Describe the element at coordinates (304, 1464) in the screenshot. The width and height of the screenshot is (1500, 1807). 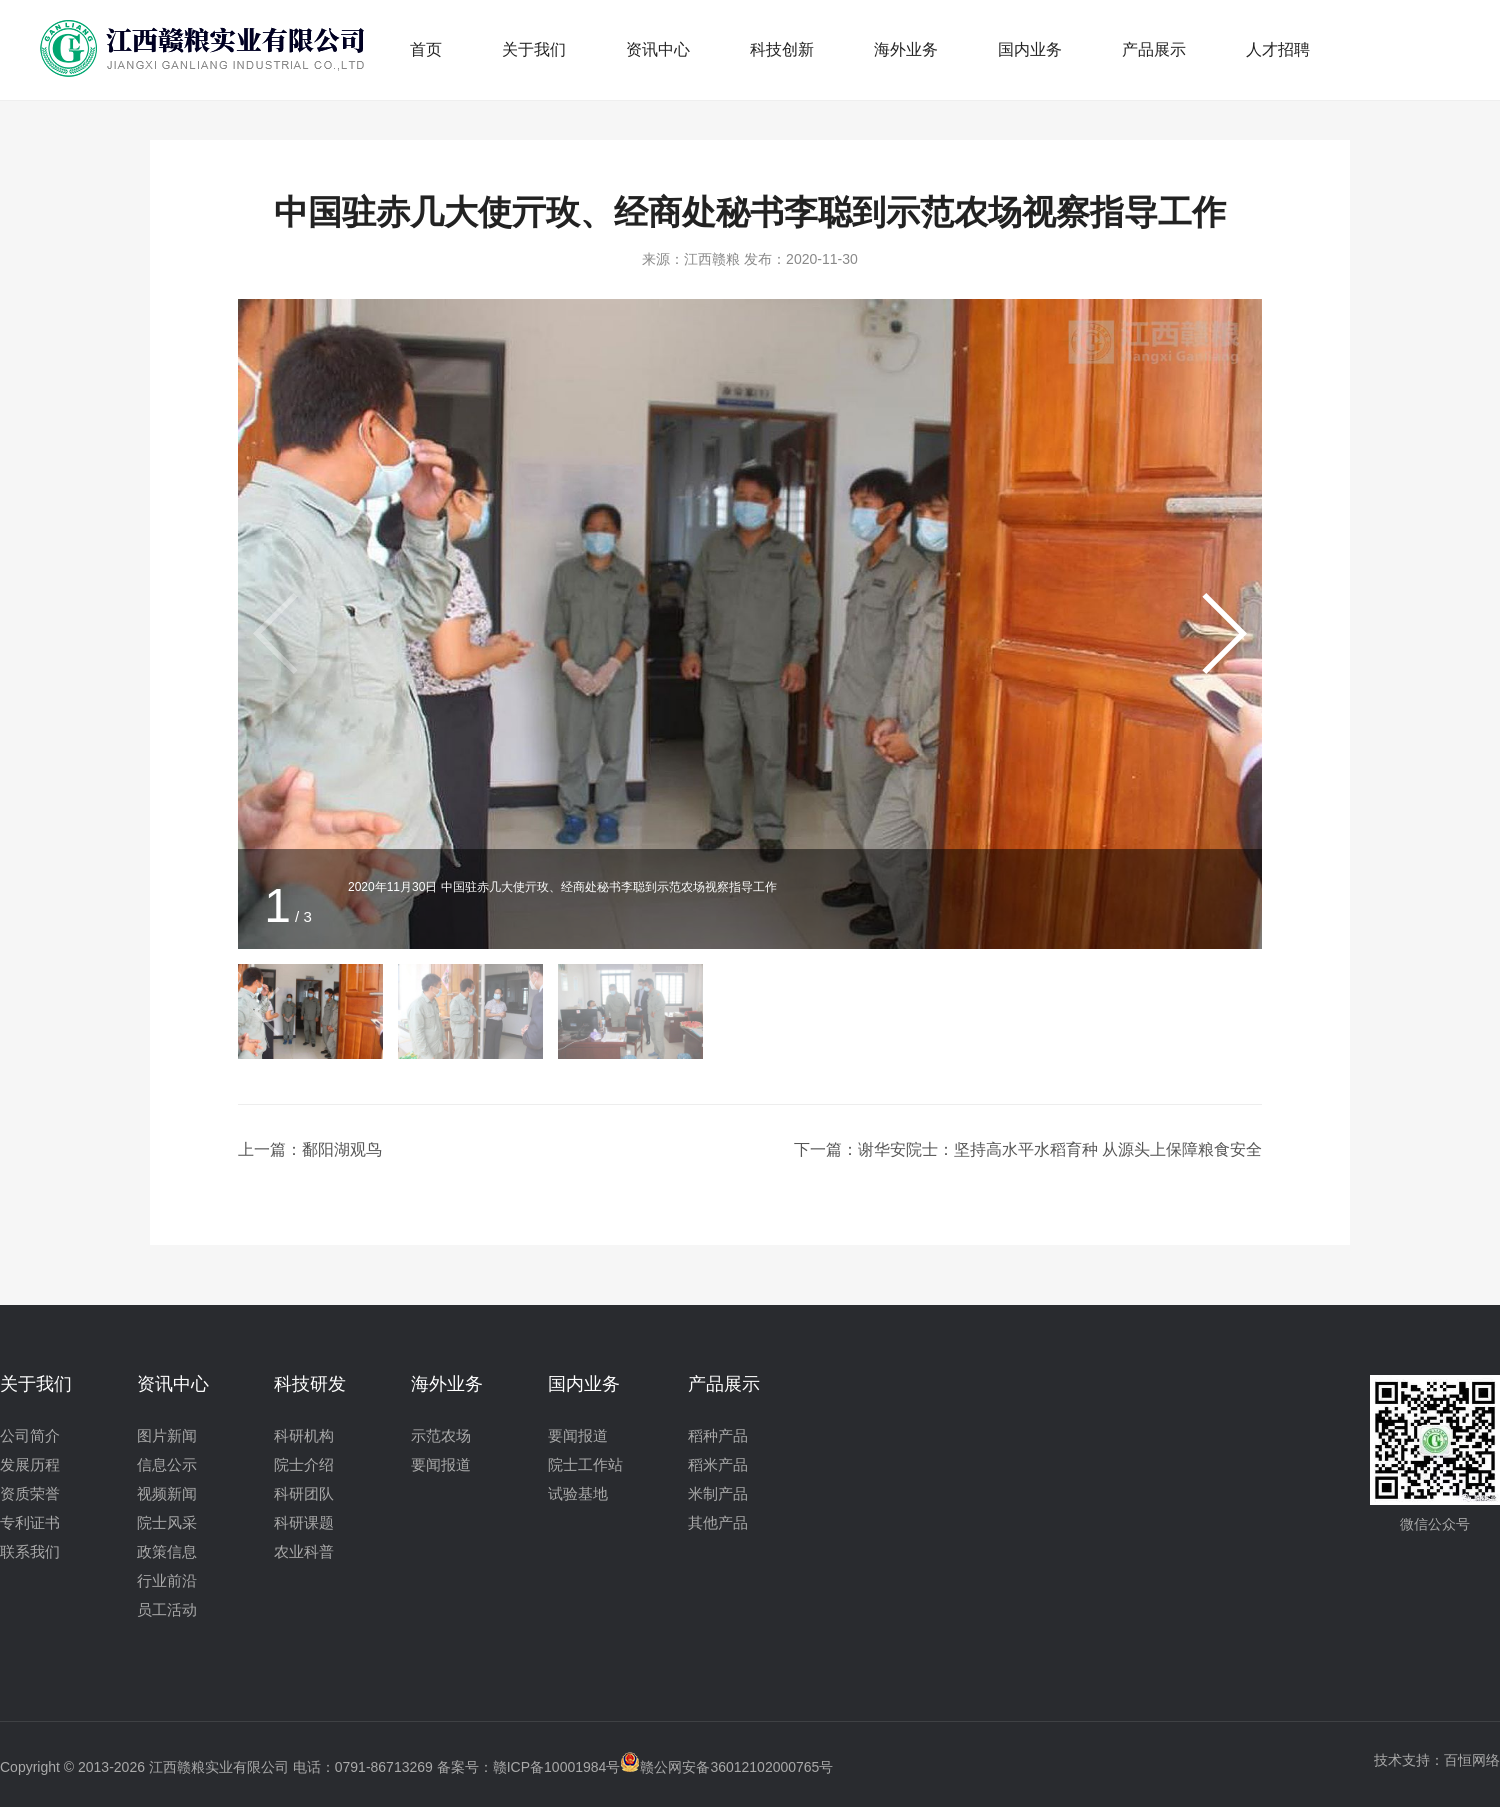
I see `院士介绍` at that location.